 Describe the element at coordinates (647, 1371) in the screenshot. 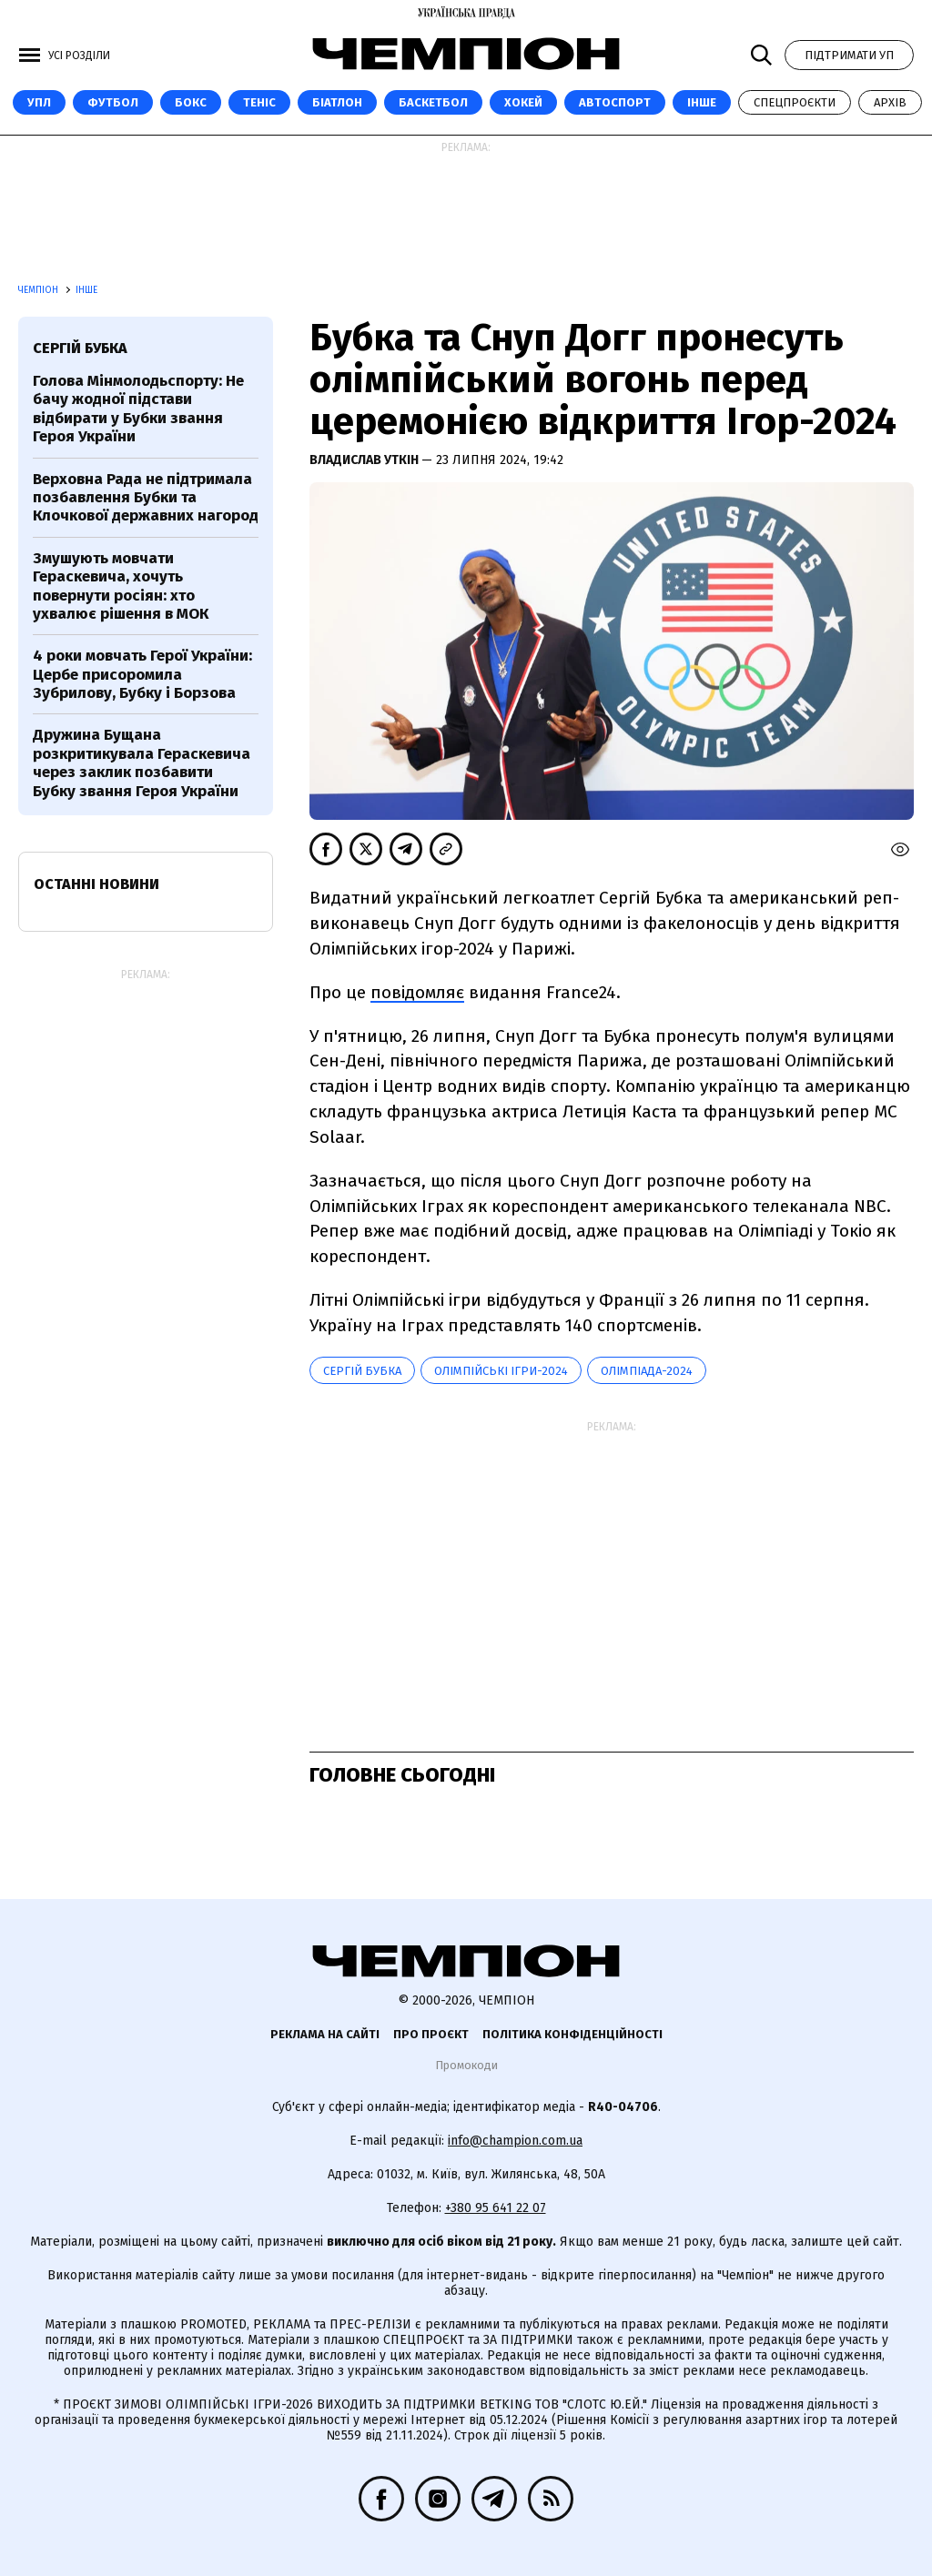

I see `Олімпіада-2024` at that location.